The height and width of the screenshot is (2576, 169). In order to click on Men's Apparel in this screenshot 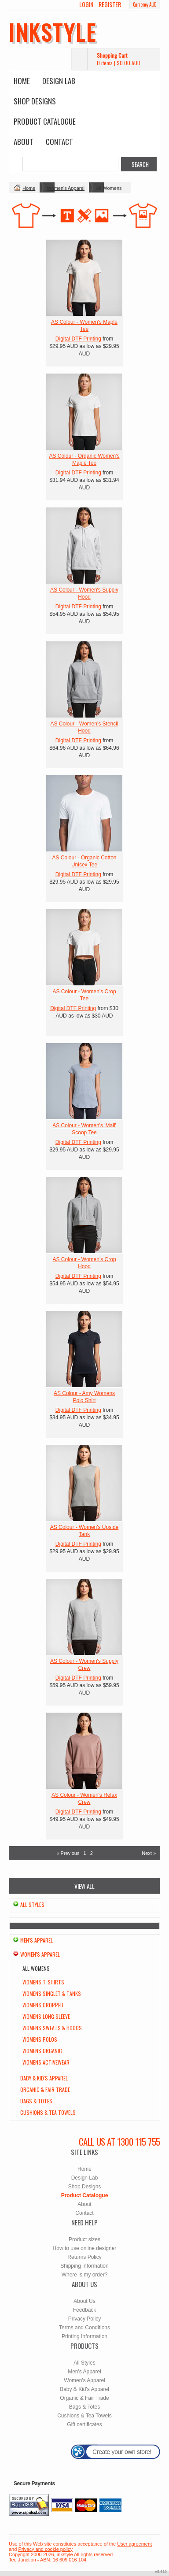, I will do `click(36, 1940)`.